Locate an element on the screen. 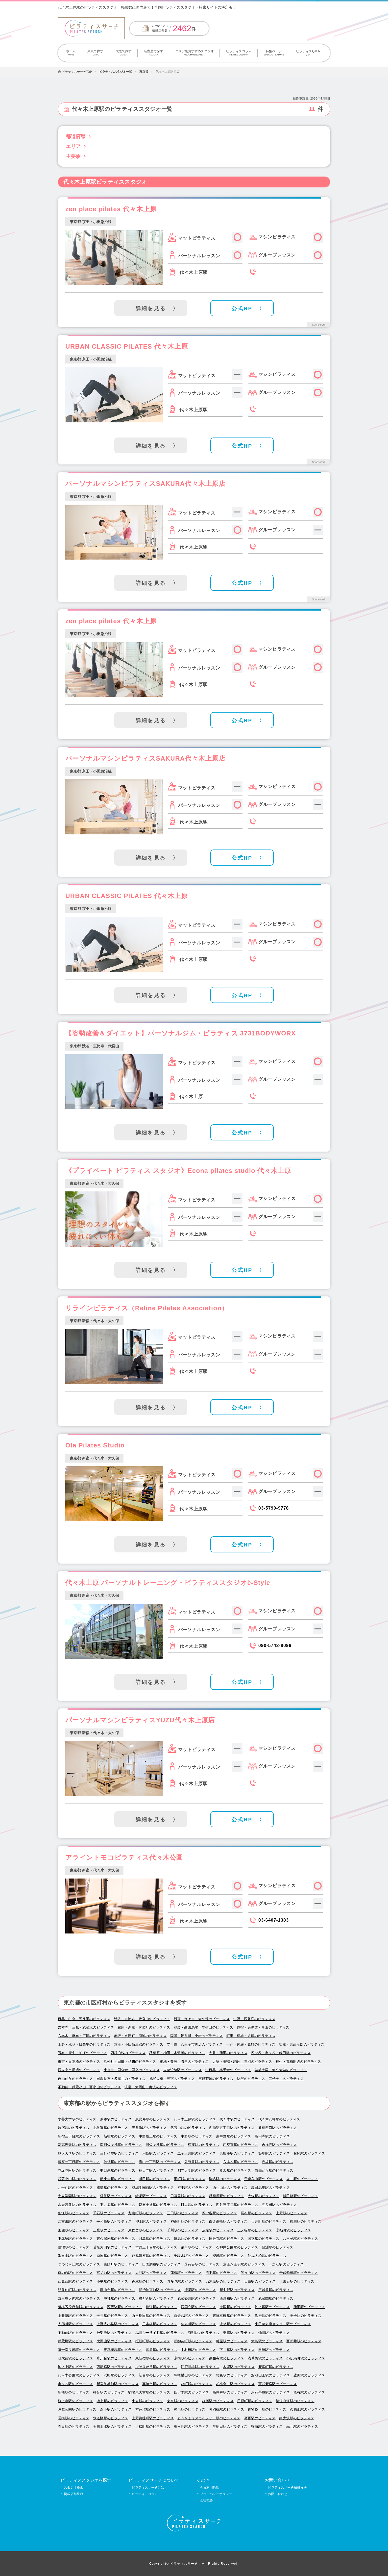 The width and height of the screenshot is (388, 2576). 都立大学駅のピラティス is located at coordinates (196, 2170).